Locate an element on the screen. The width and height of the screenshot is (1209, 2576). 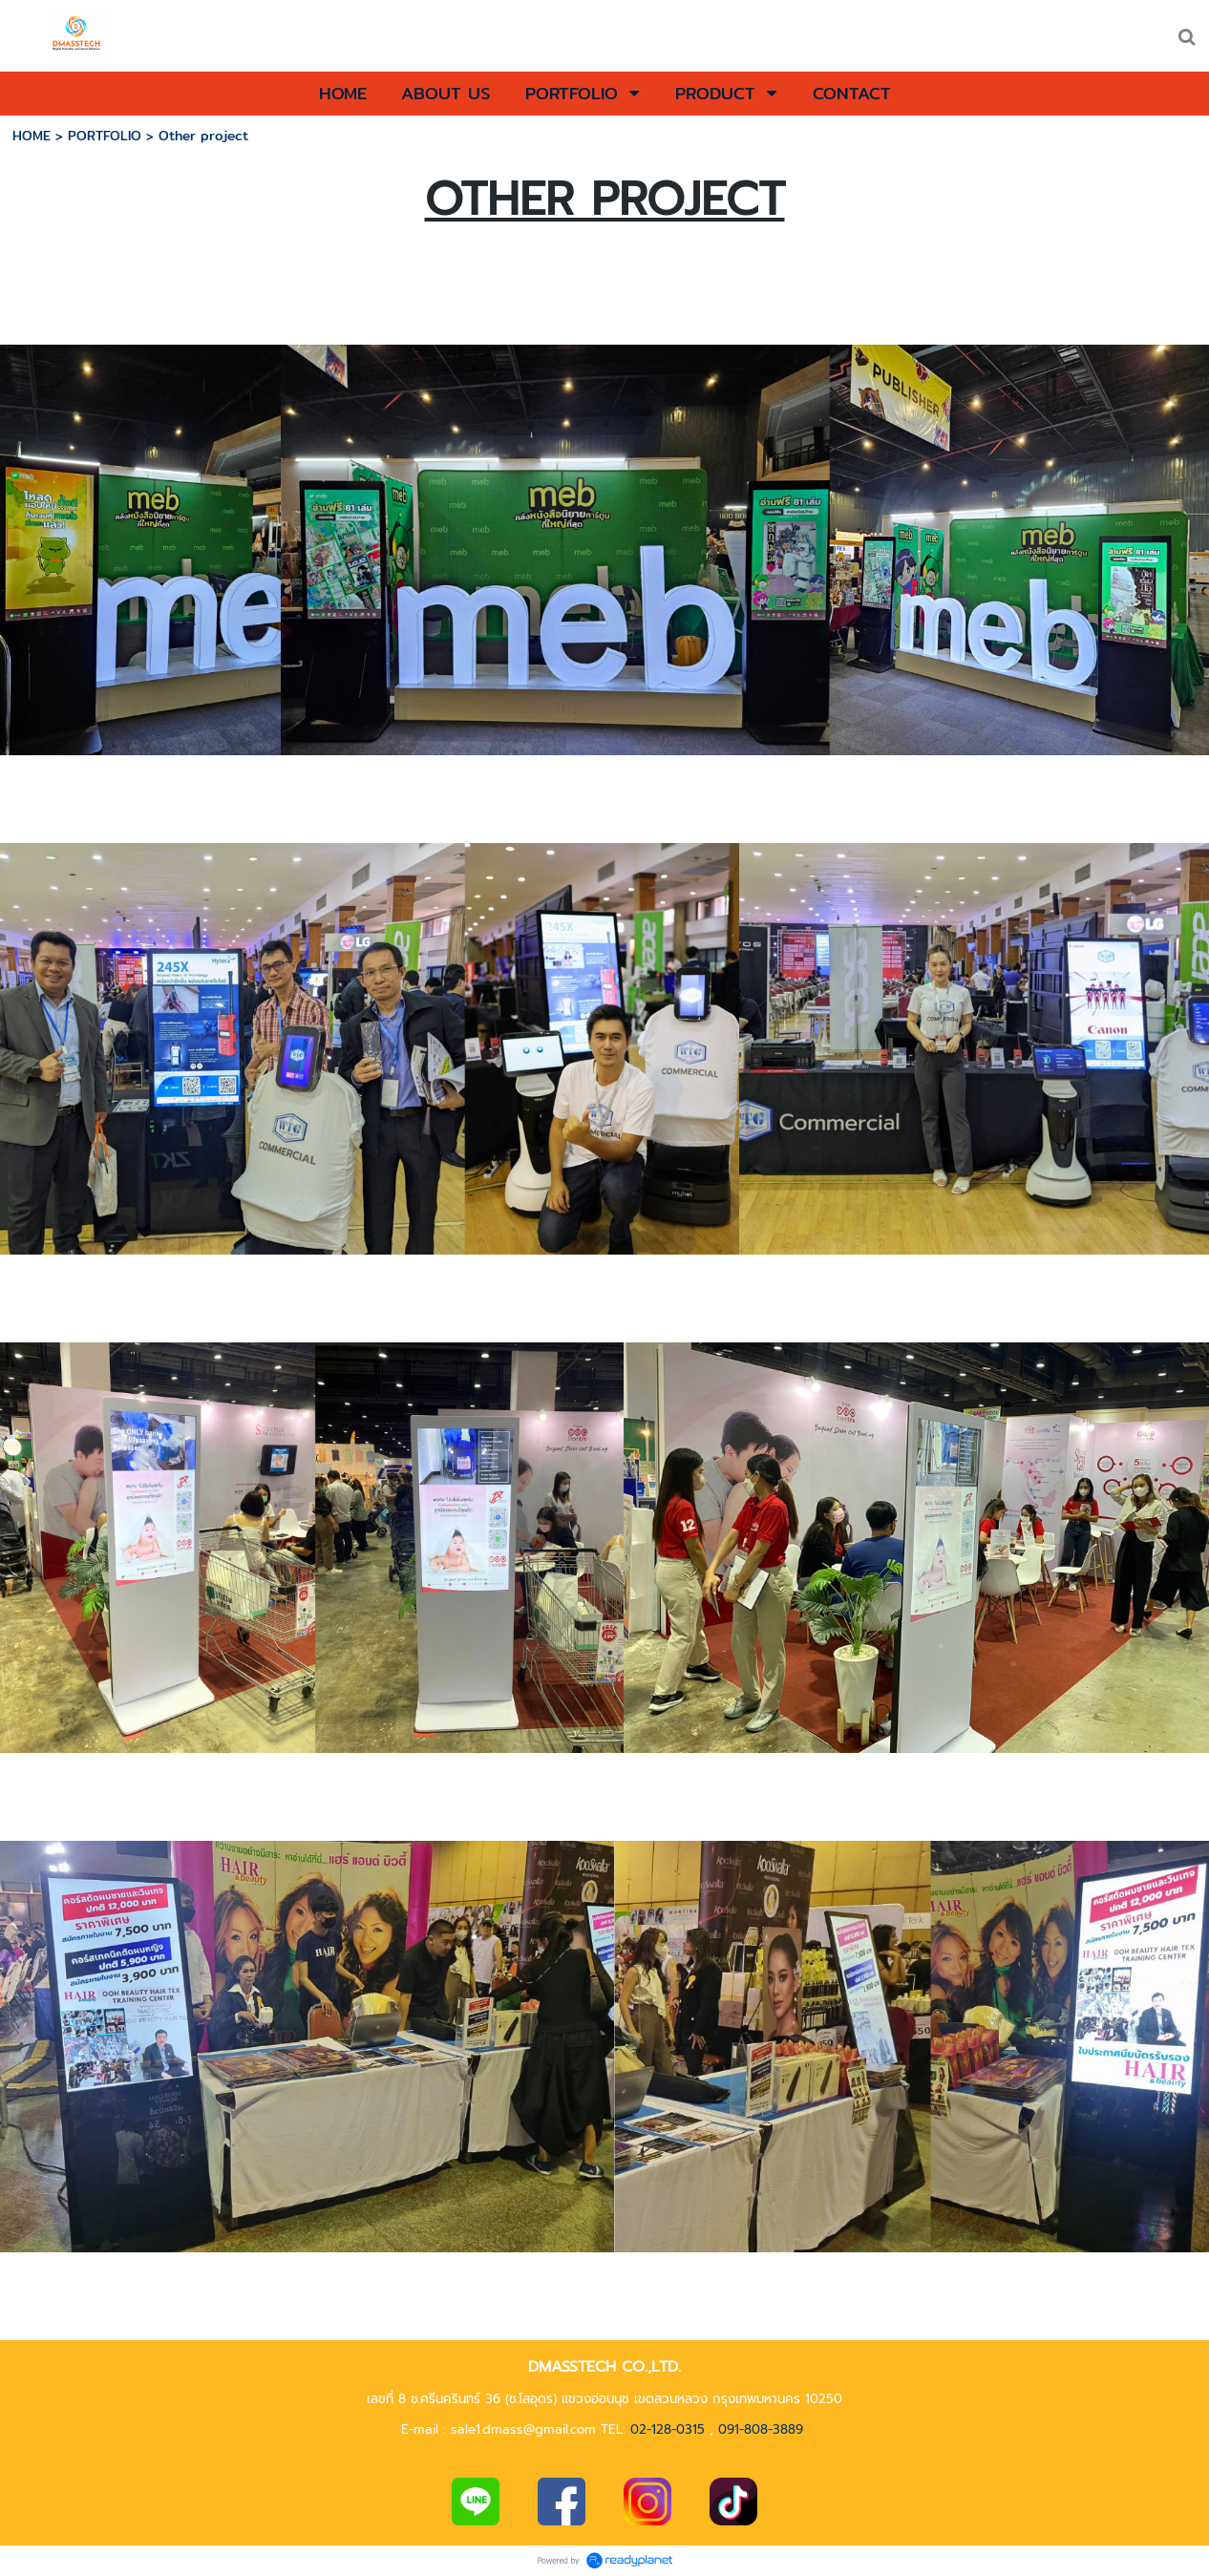
PORTFOLIO is located at coordinates (104, 135).